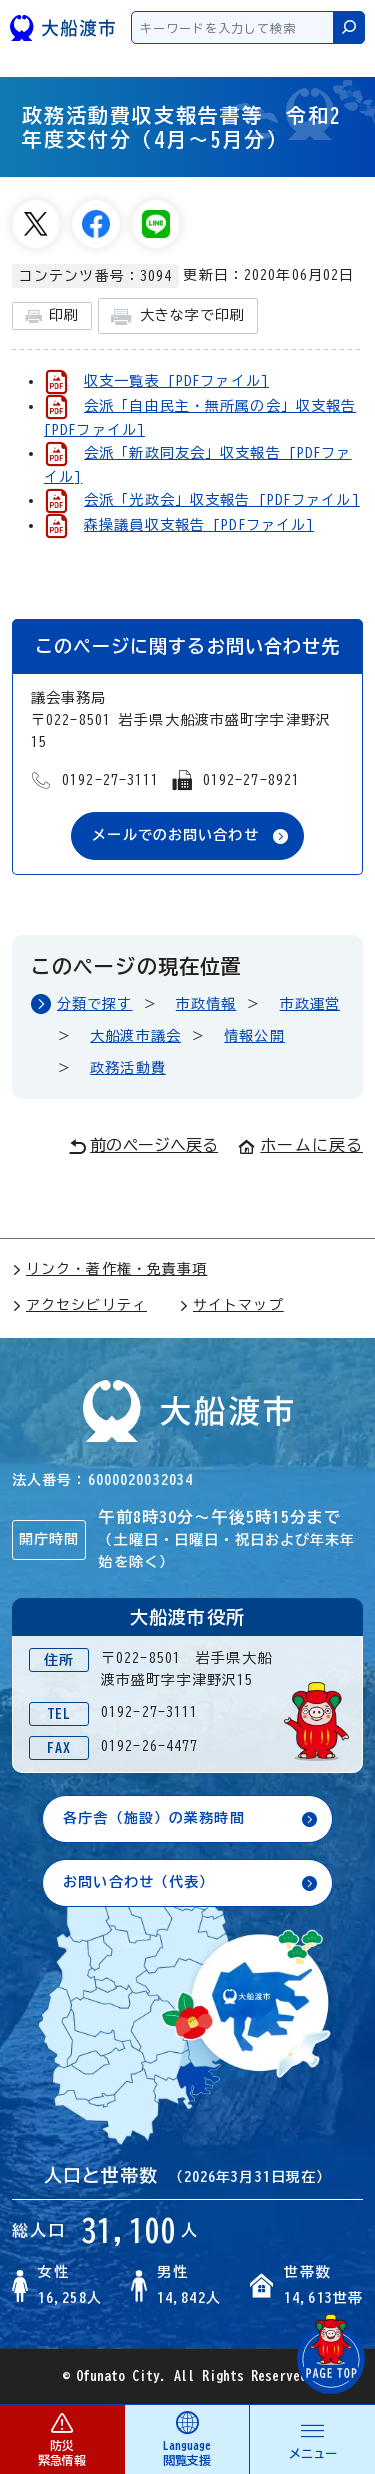 This screenshot has height=2474, width=375. I want to click on 大船渡市議会, so click(135, 1036).